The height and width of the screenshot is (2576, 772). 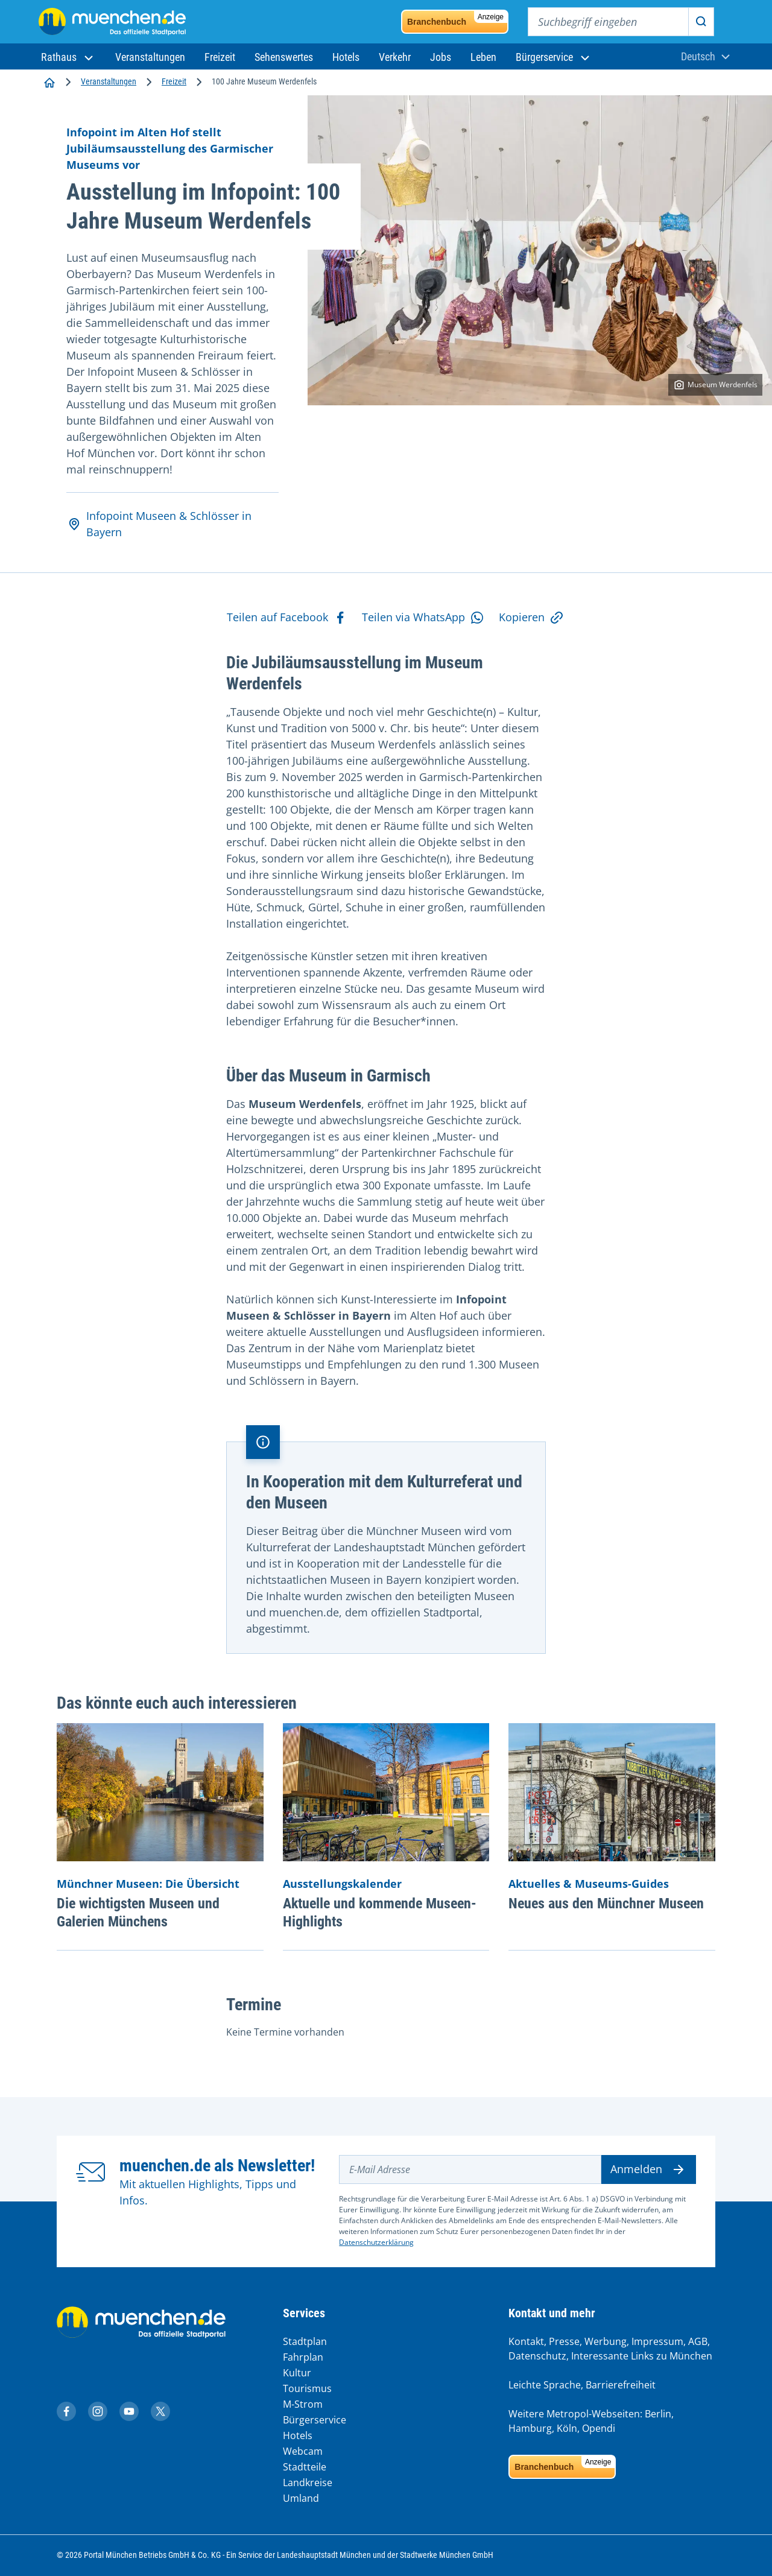 I want to click on Die wichtigsten Museen und Galerien Münchens, so click(x=138, y=1912).